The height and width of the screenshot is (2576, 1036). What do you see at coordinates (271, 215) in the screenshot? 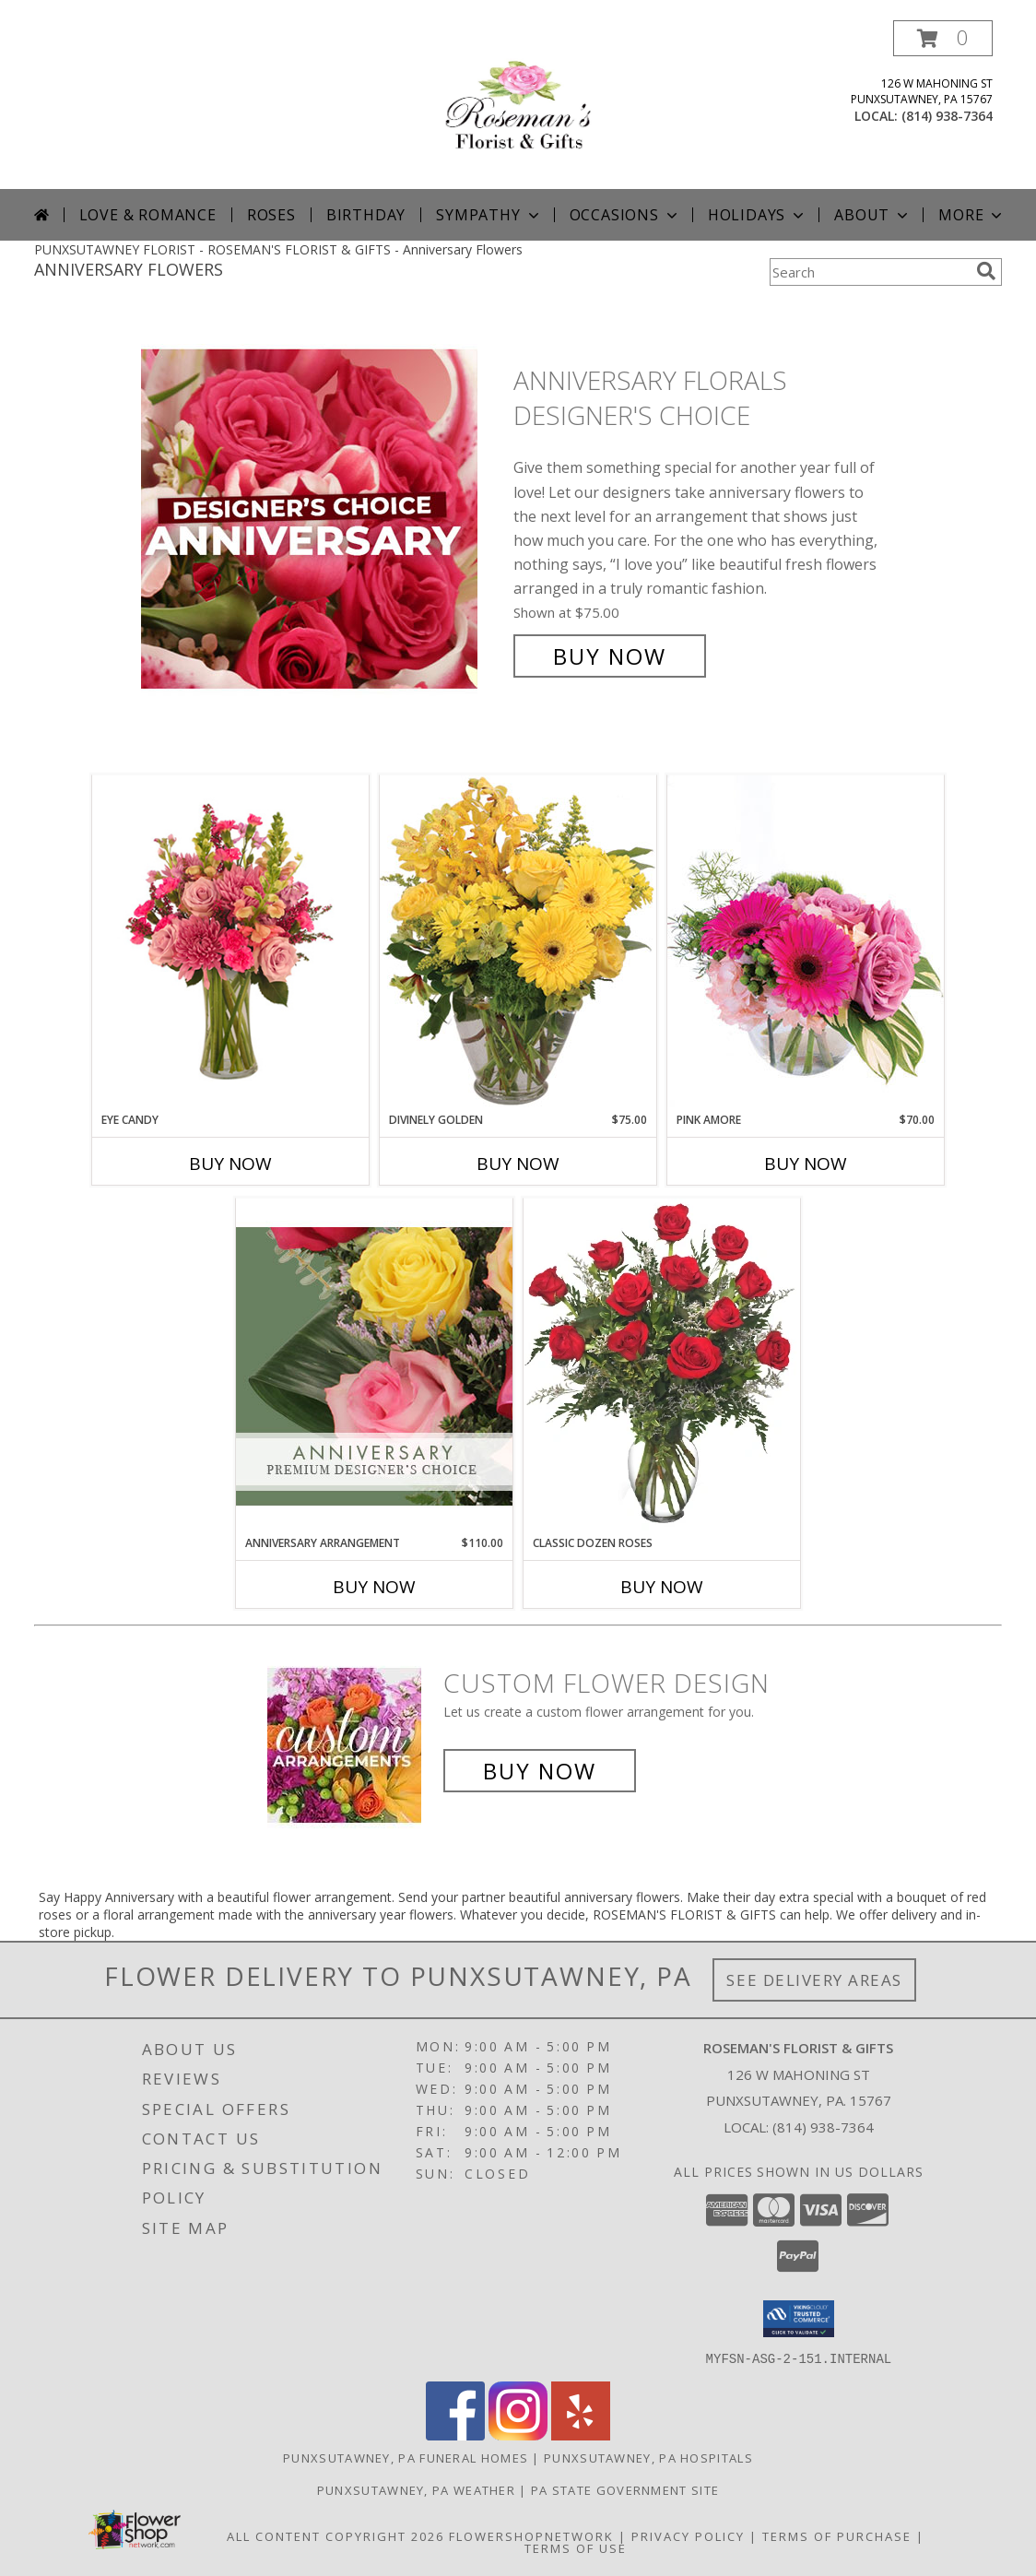
I see `Roses` at bounding box center [271, 215].